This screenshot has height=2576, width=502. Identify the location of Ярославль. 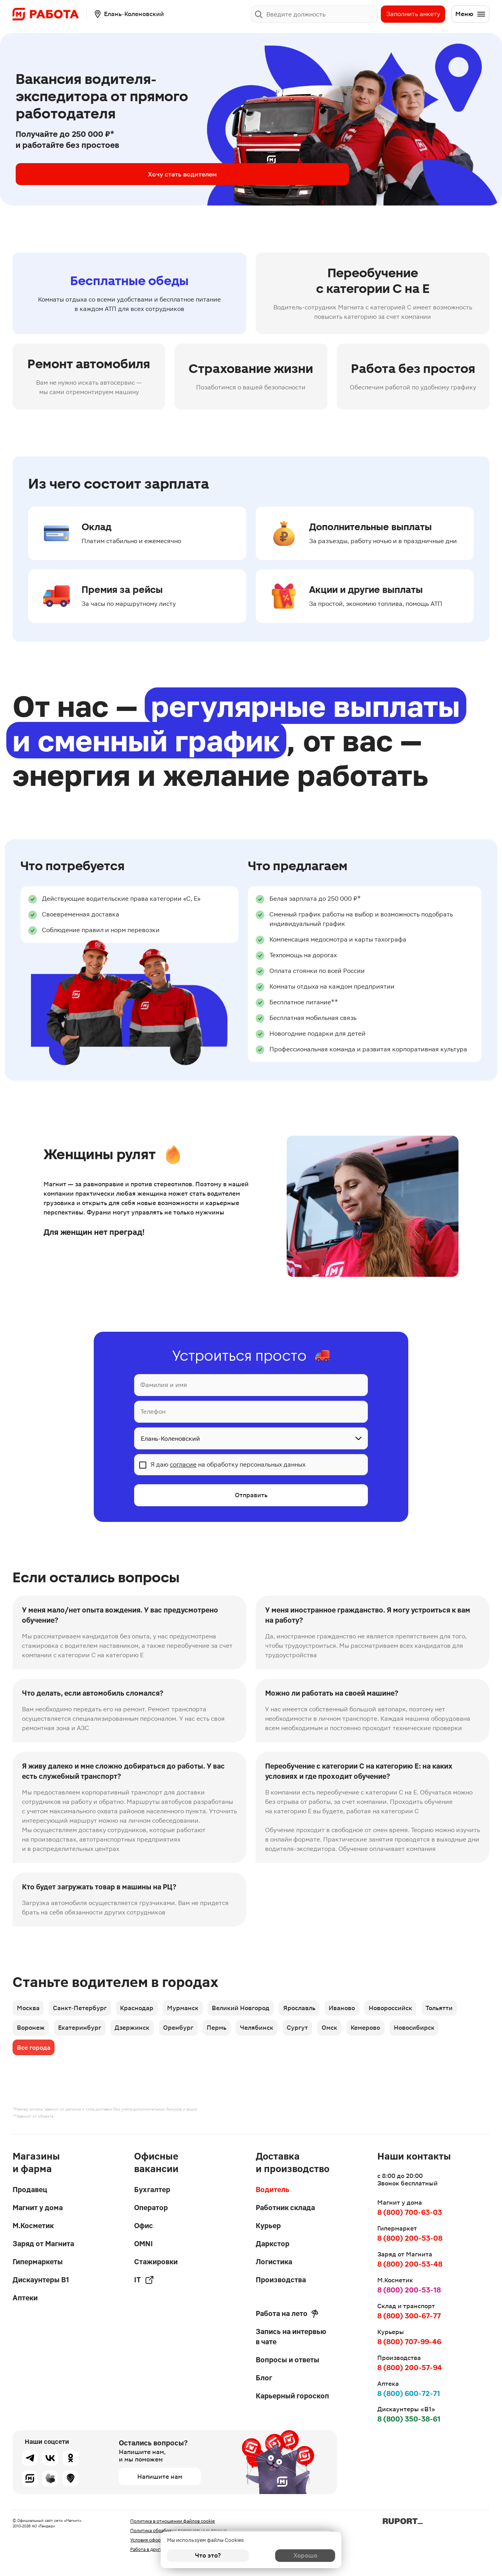
(311, 2009).